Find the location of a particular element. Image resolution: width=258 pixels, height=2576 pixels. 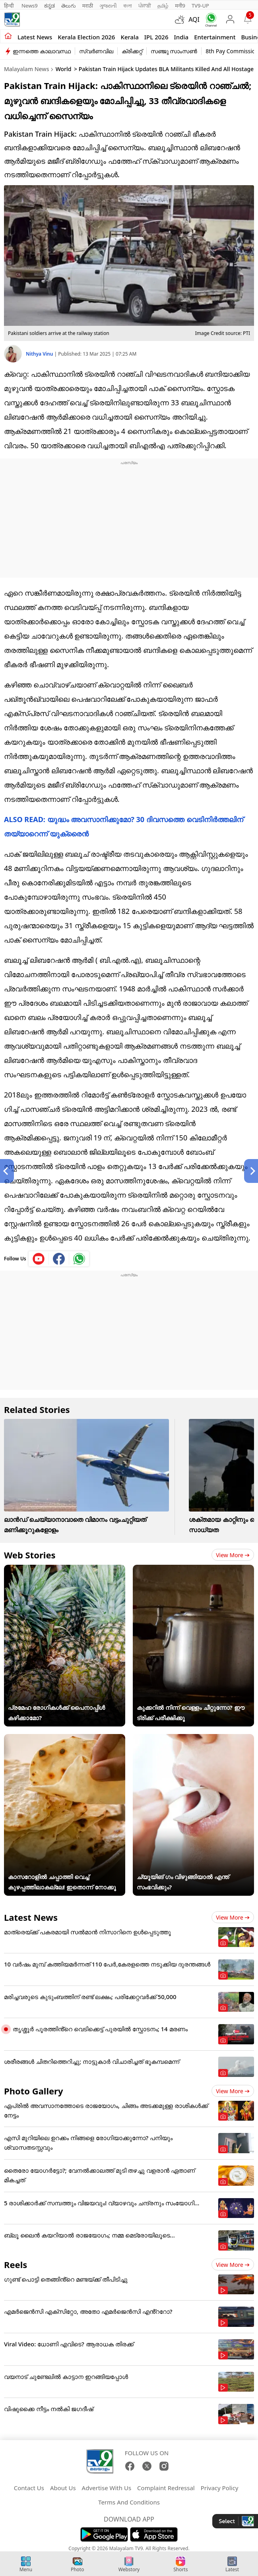

IPL 2026 is located at coordinates (156, 37).